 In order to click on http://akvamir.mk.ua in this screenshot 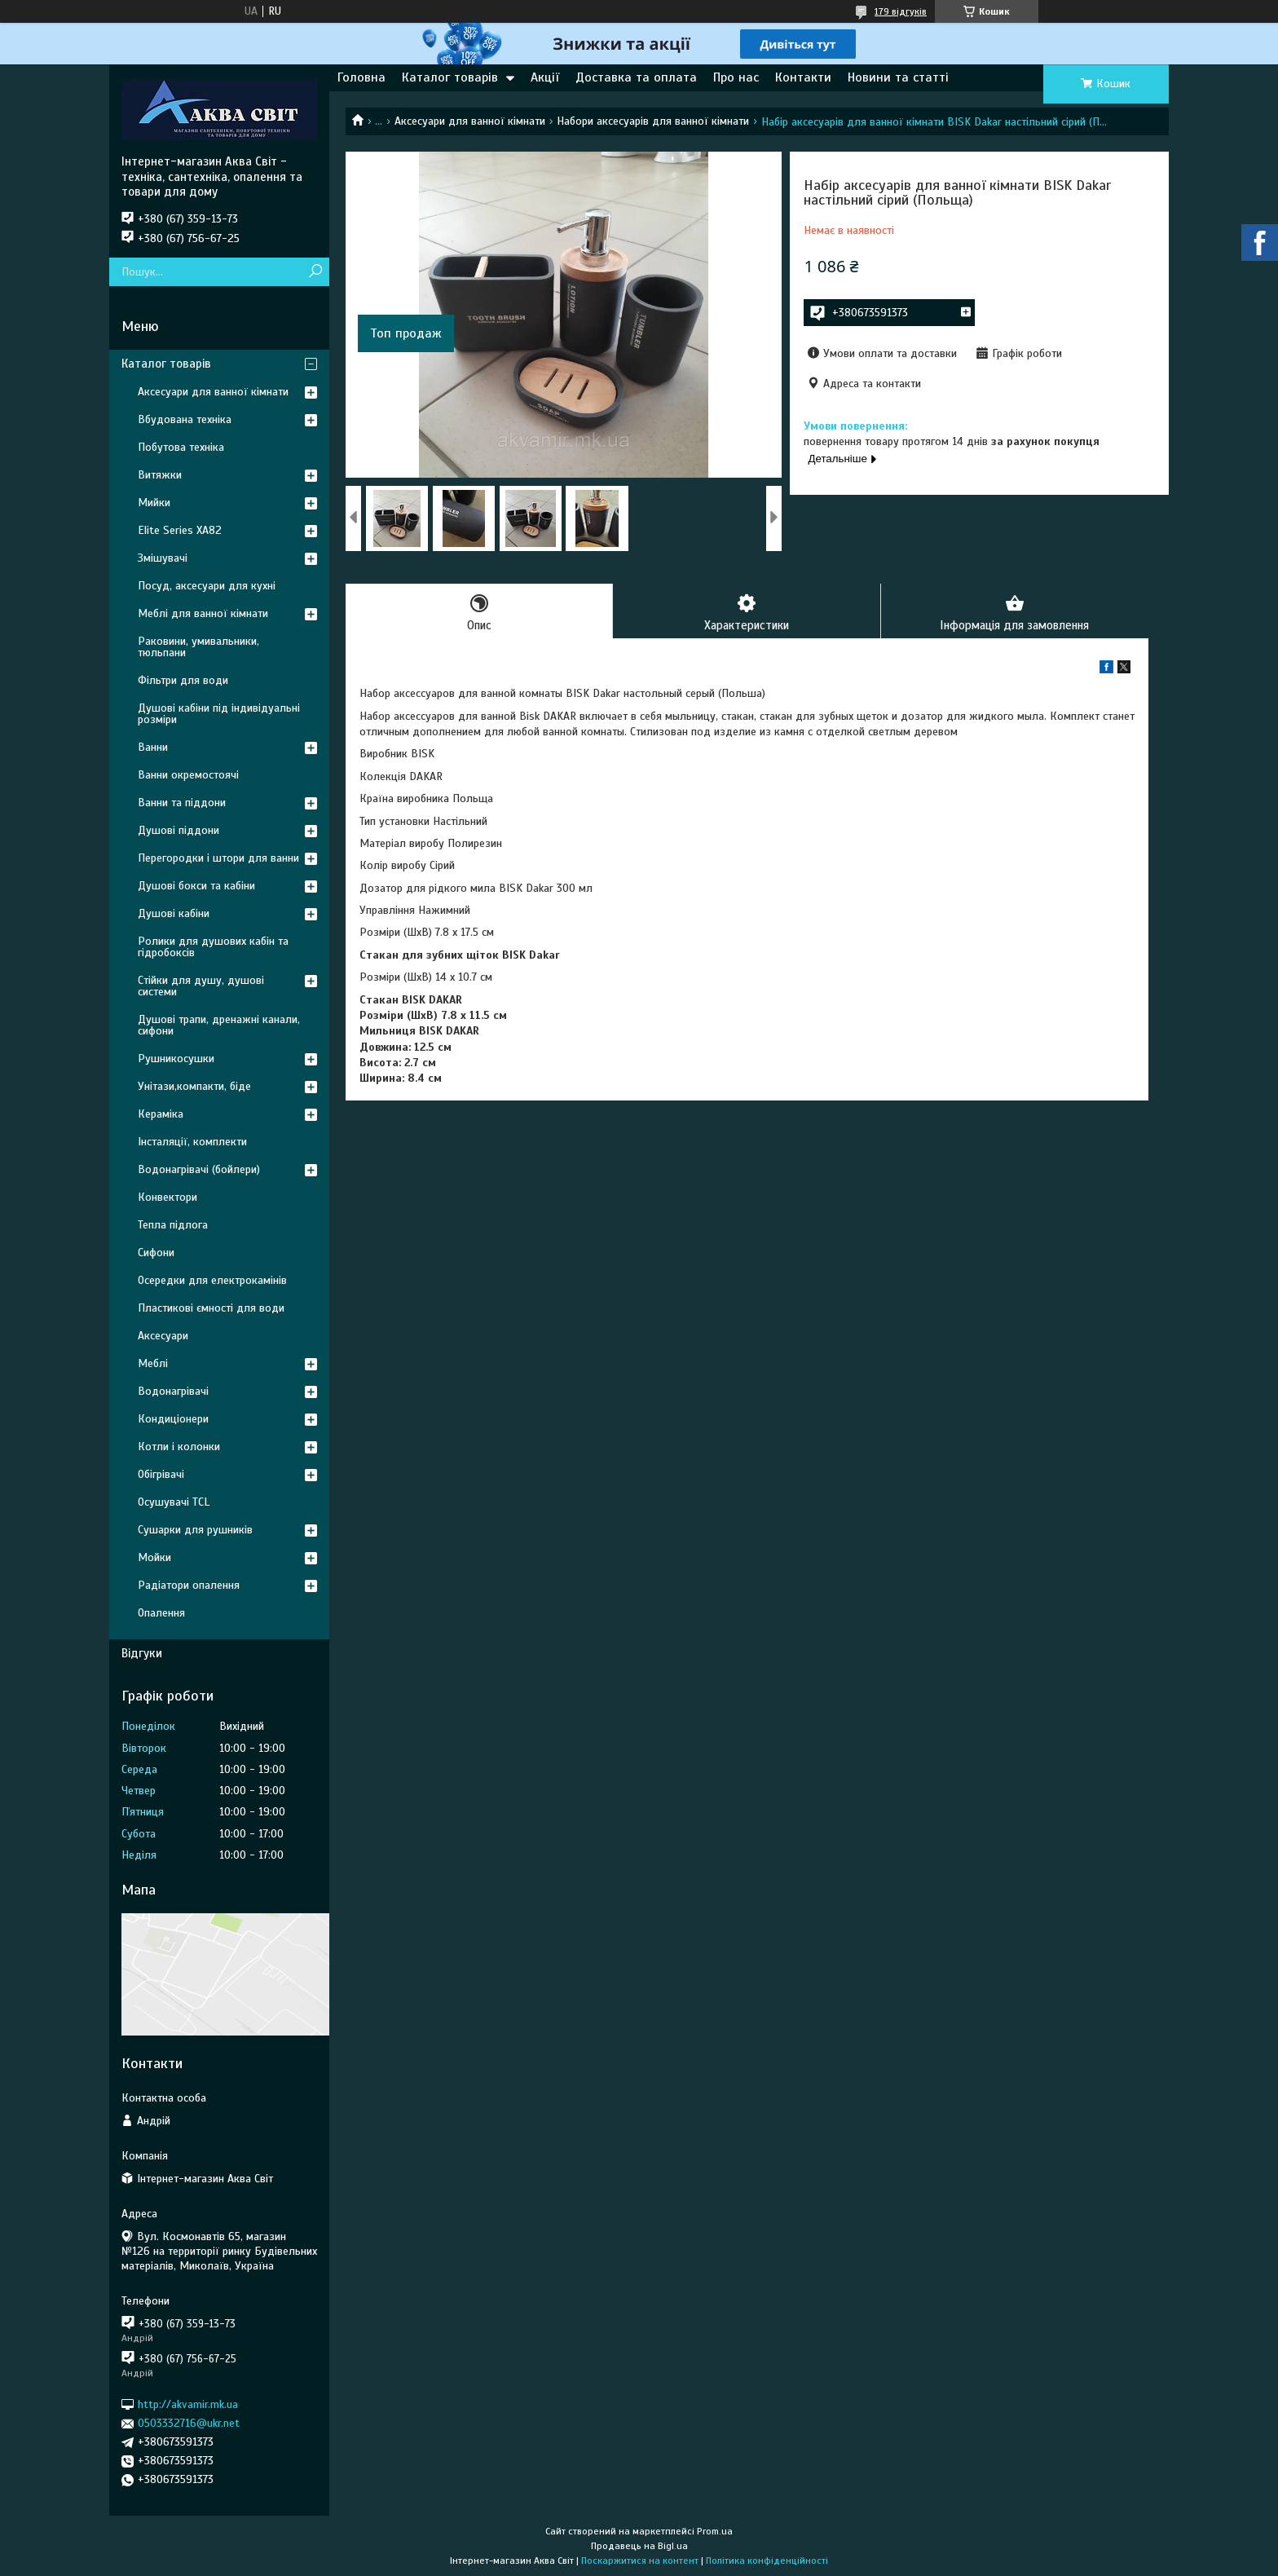, I will do `click(188, 2404)`.